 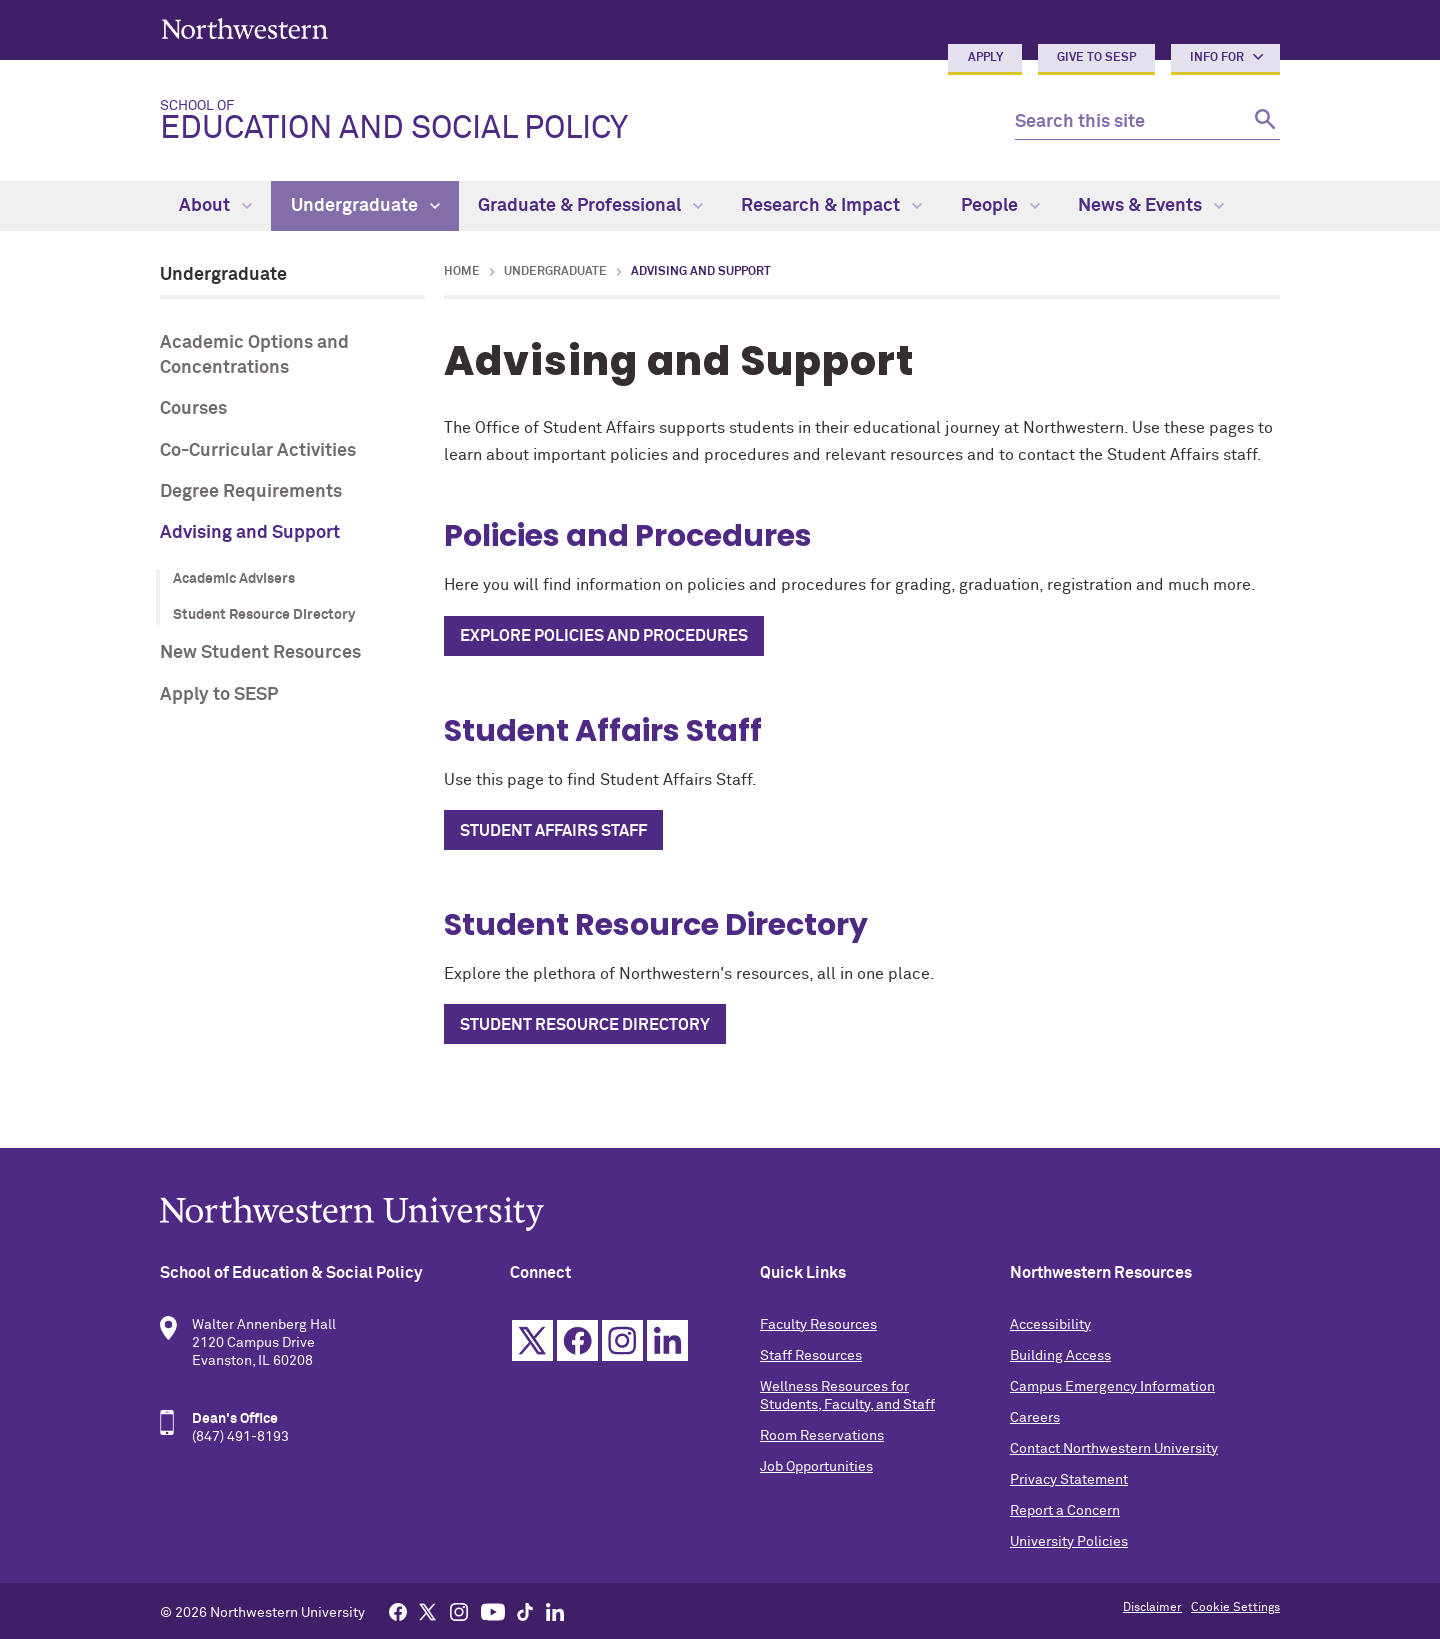 I want to click on Research & Impact, so click(x=831, y=206).